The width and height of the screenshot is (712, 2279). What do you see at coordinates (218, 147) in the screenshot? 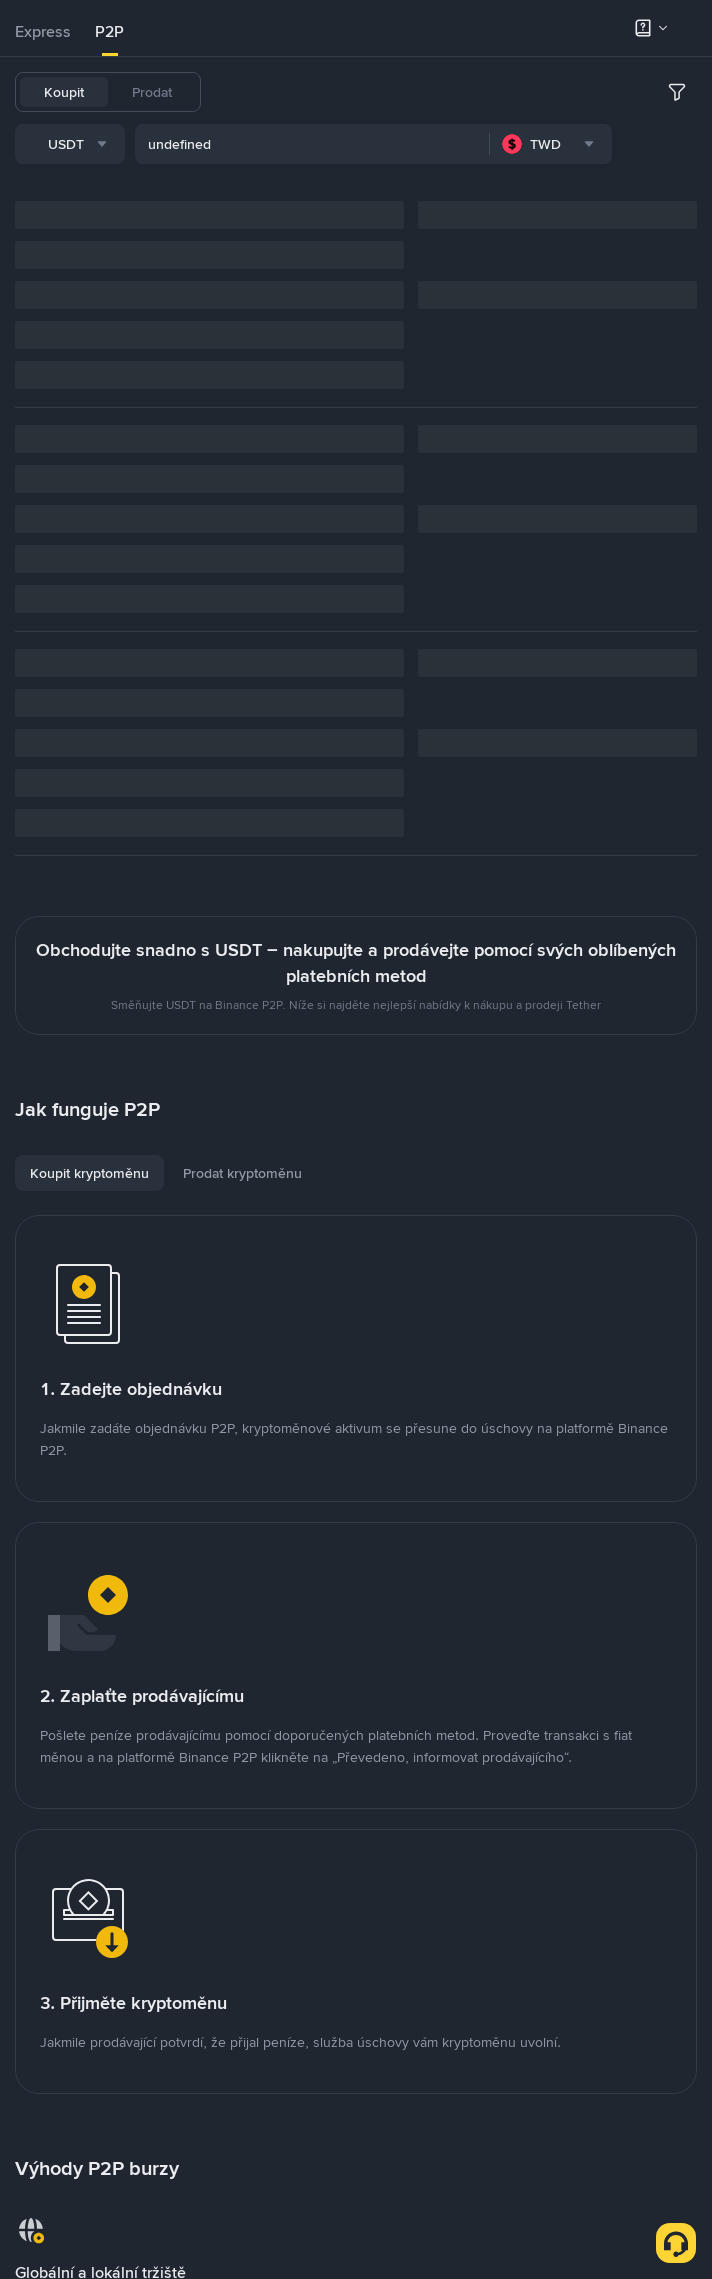
I see `[combobox]` at bounding box center [218, 147].